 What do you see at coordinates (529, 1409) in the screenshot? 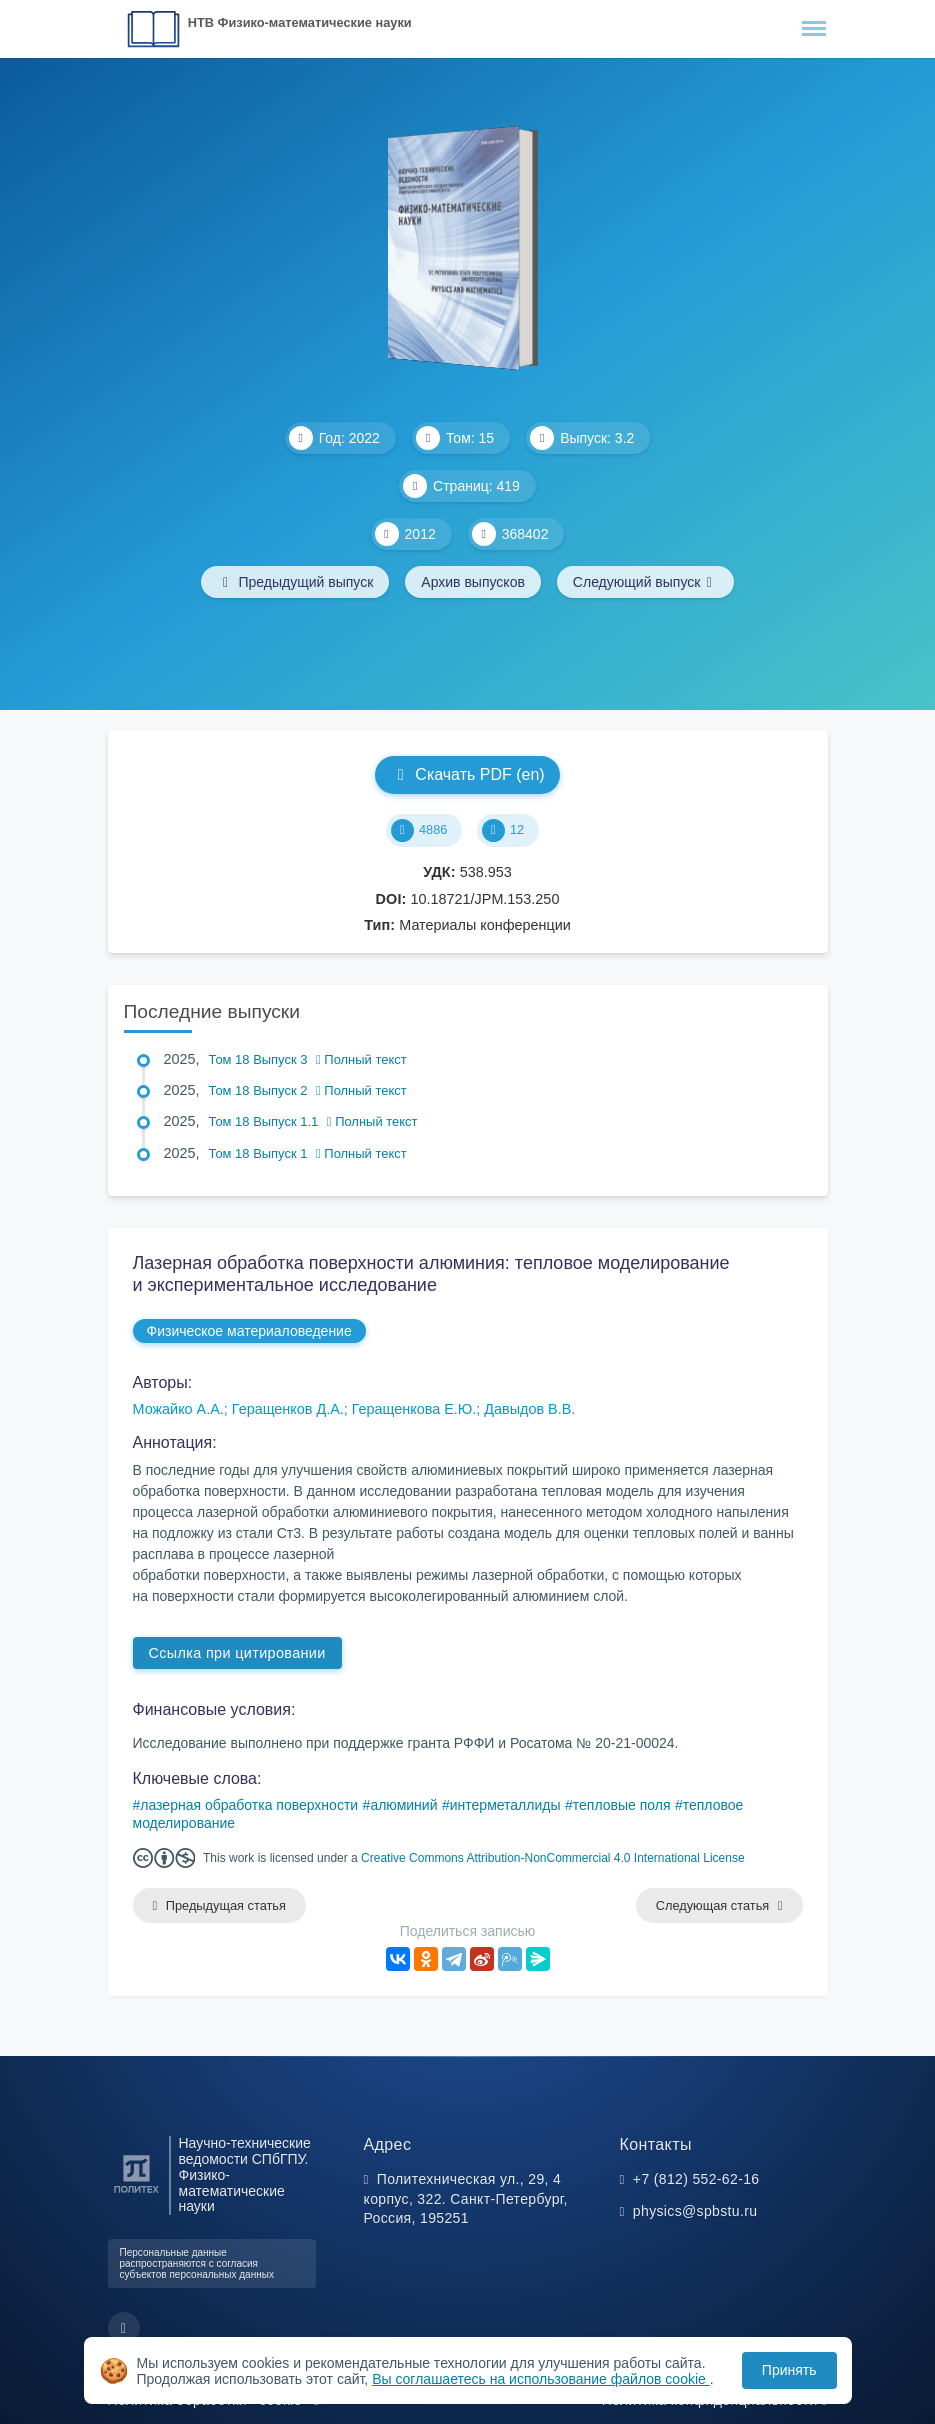
I see `Давыдов В.В.` at bounding box center [529, 1409].